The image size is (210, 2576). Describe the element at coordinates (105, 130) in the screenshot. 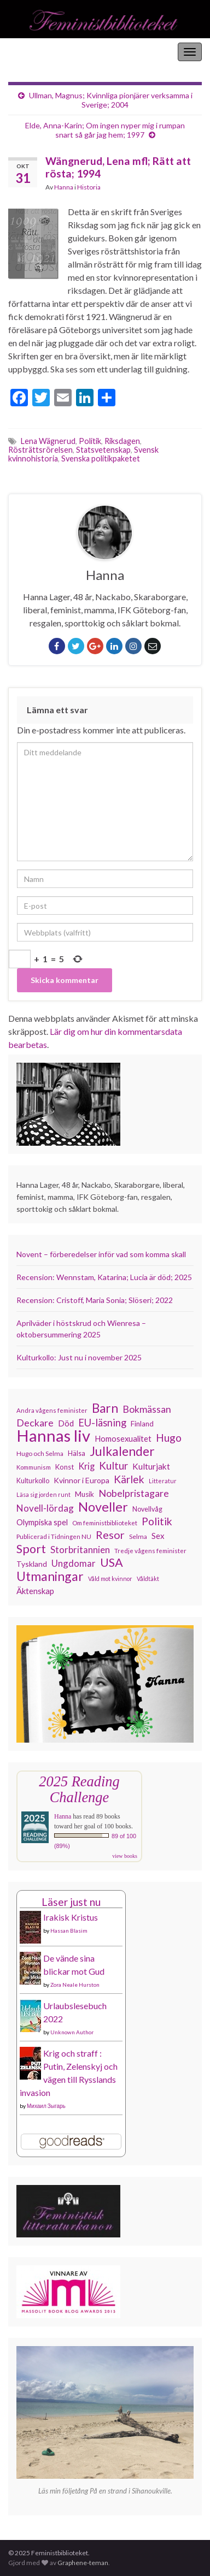

I see `Elde, Anna-Karin; Om ingen nyper mig i rumpan snart så går jag hem; 1997` at that location.